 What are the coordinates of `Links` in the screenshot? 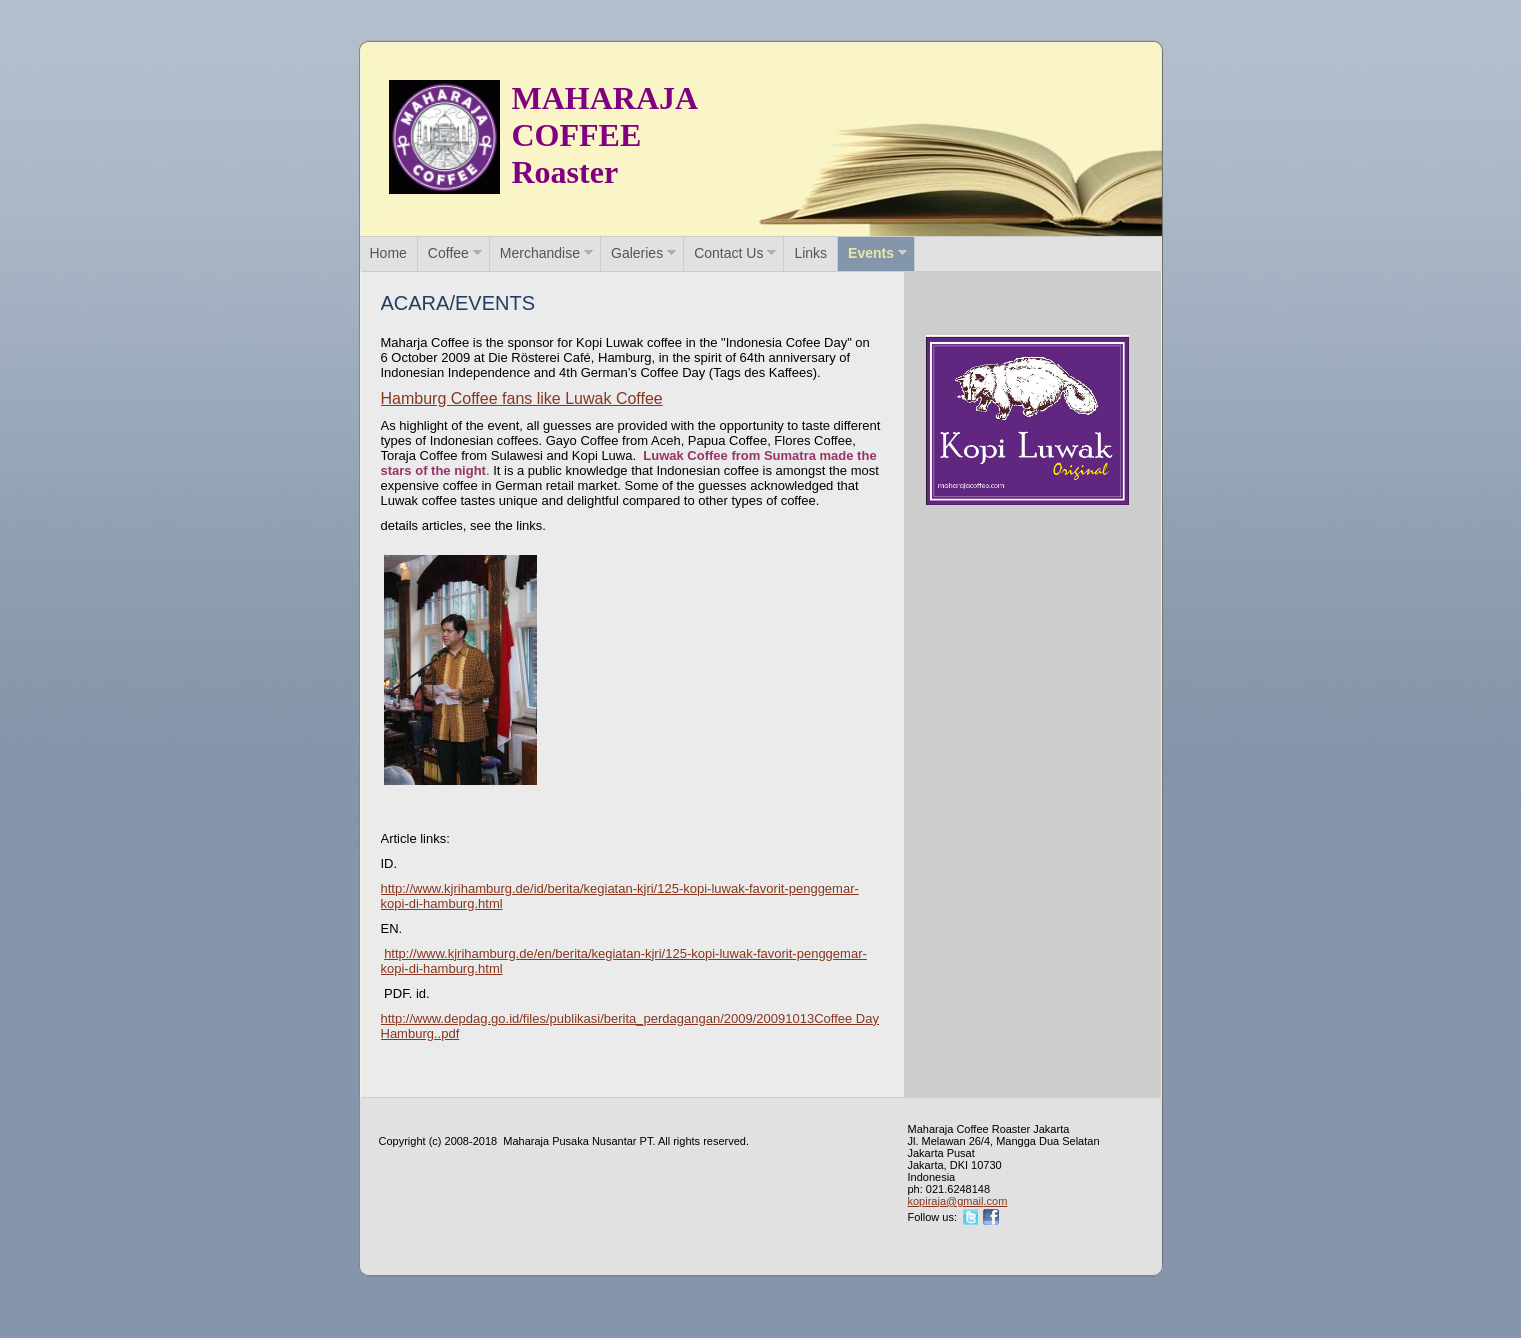 It's located at (810, 253).